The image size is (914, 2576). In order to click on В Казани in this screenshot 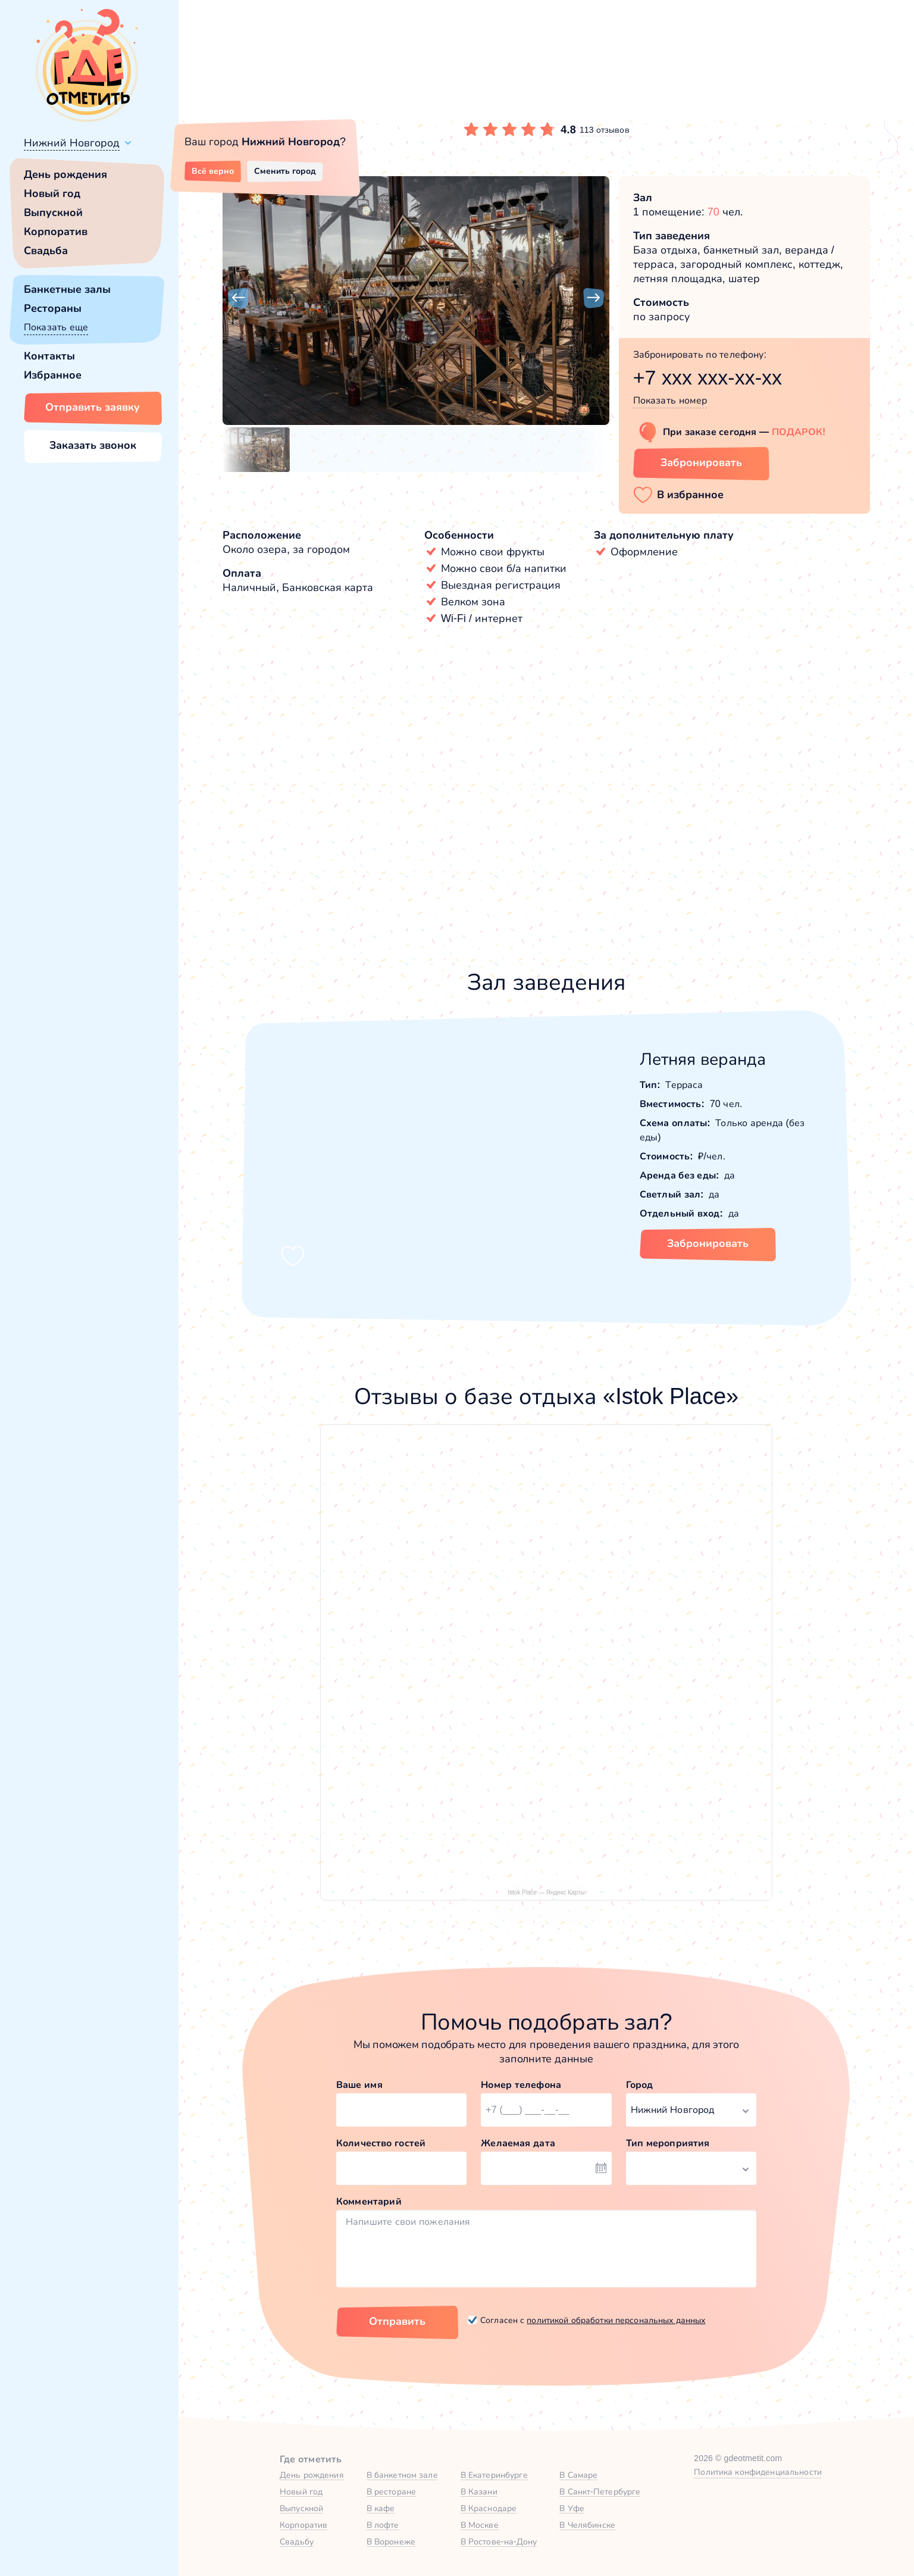, I will do `click(479, 2491)`.